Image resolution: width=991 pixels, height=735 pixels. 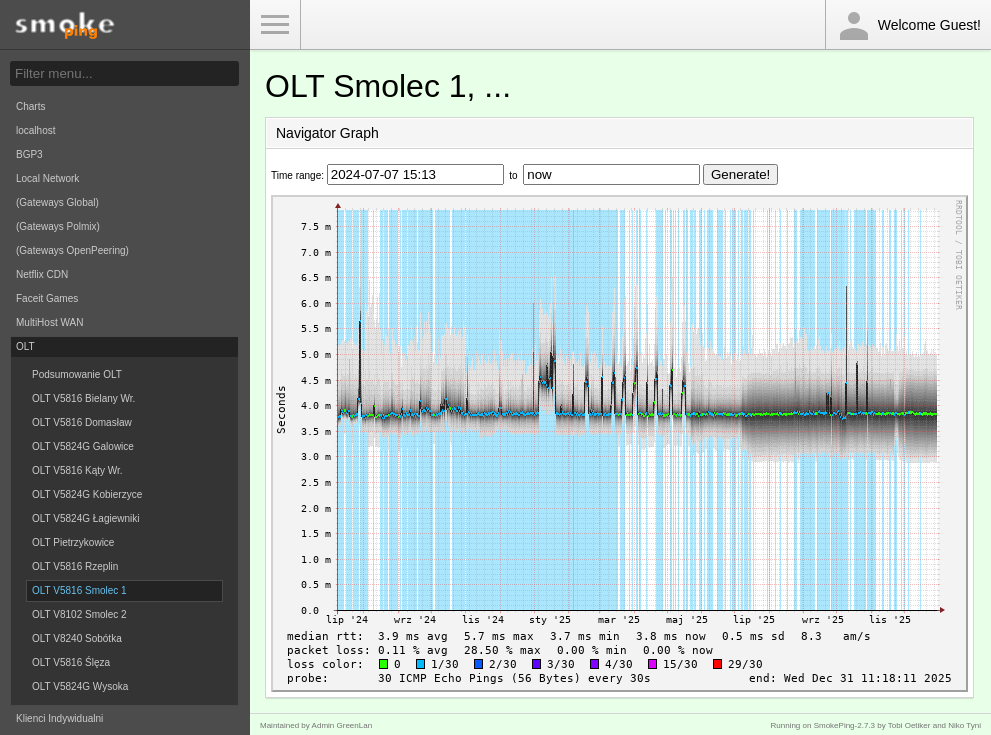 What do you see at coordinates (87, 494) in the screenshot?
I see `OLT V5824G Kobierzyce` at bounding box center [87, 494].